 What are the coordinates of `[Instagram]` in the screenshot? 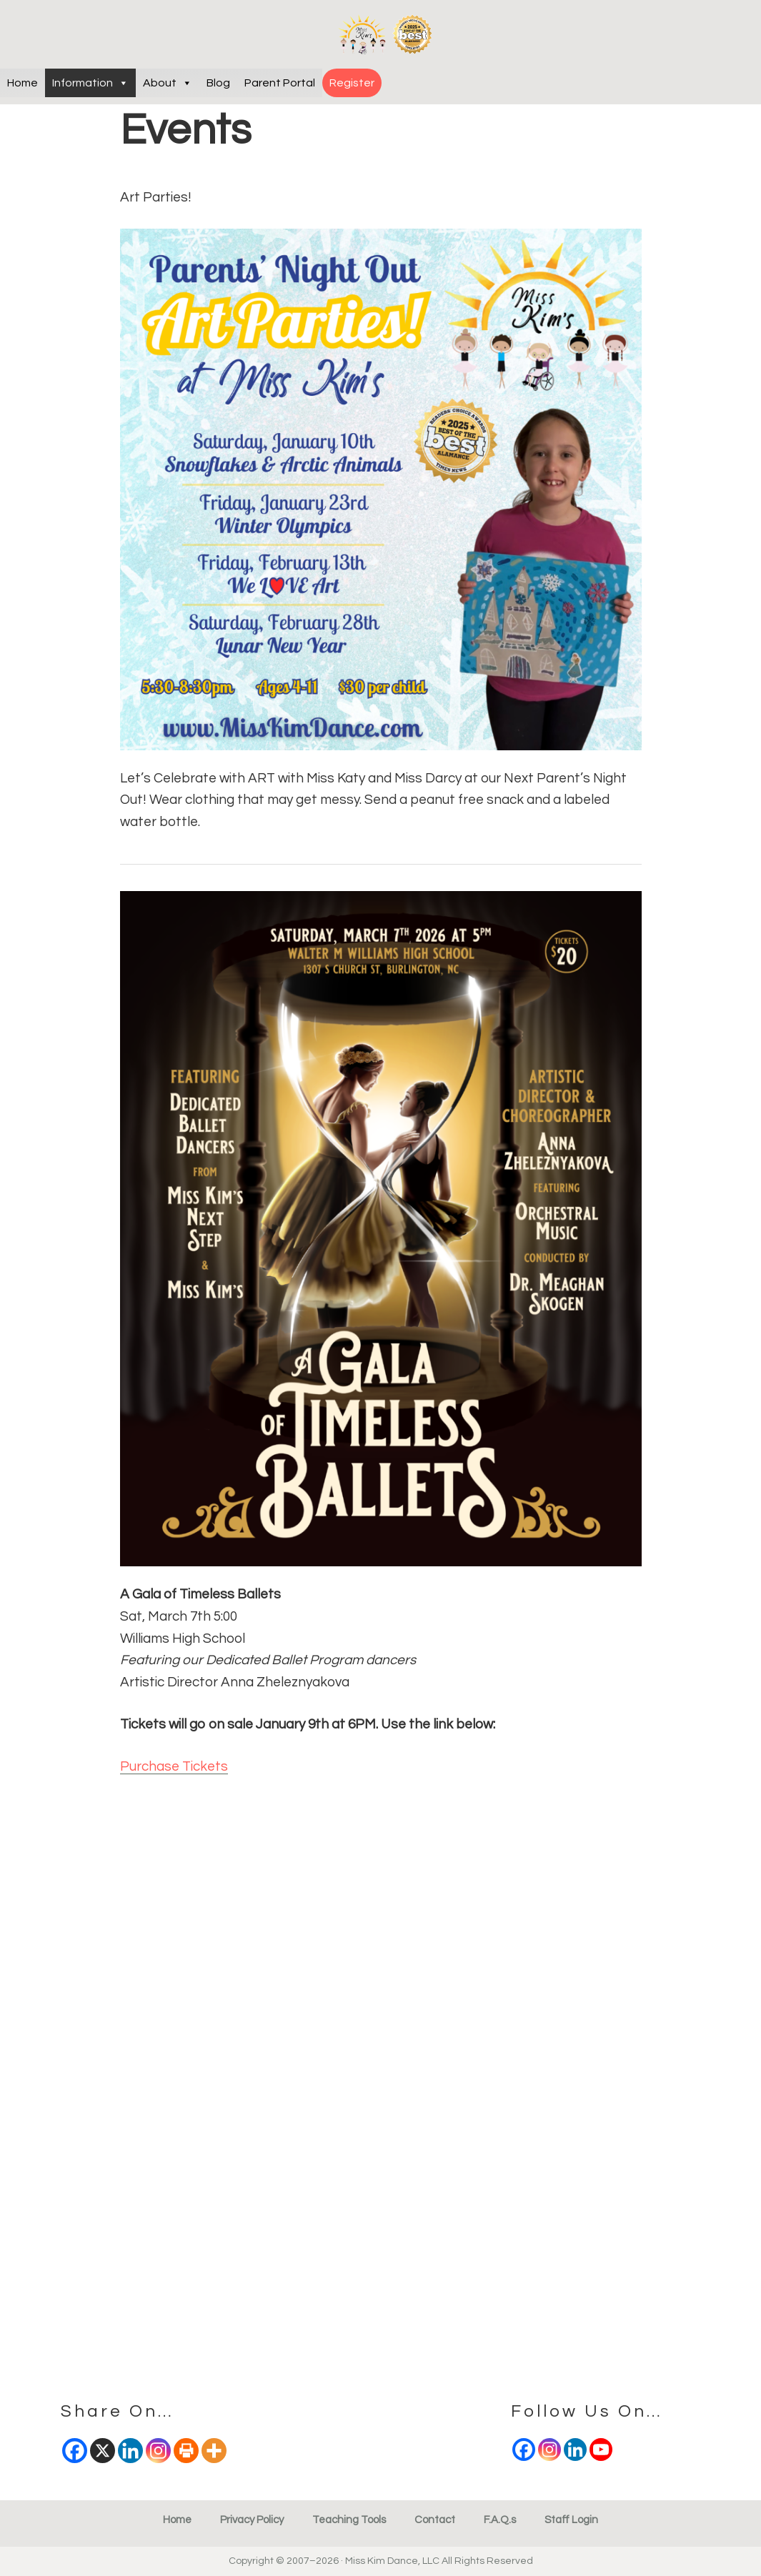 It's located at (549, 2449).